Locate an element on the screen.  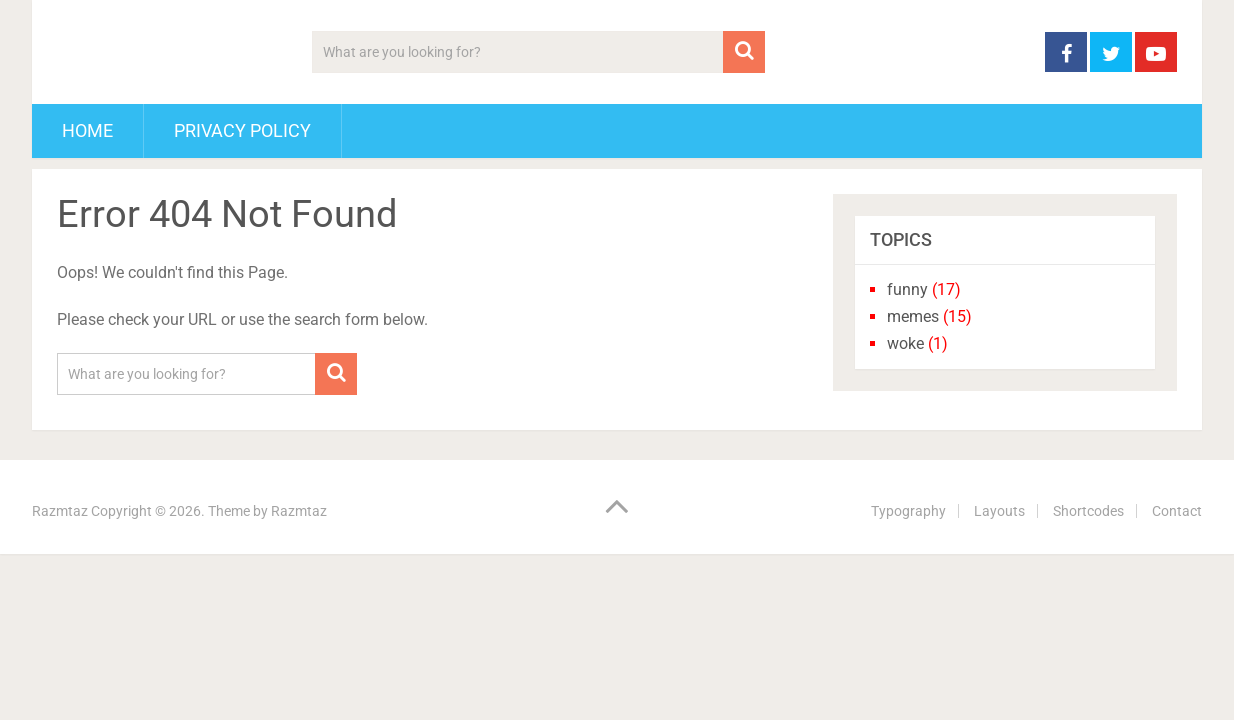
woke is located at coordinates (905, 343).